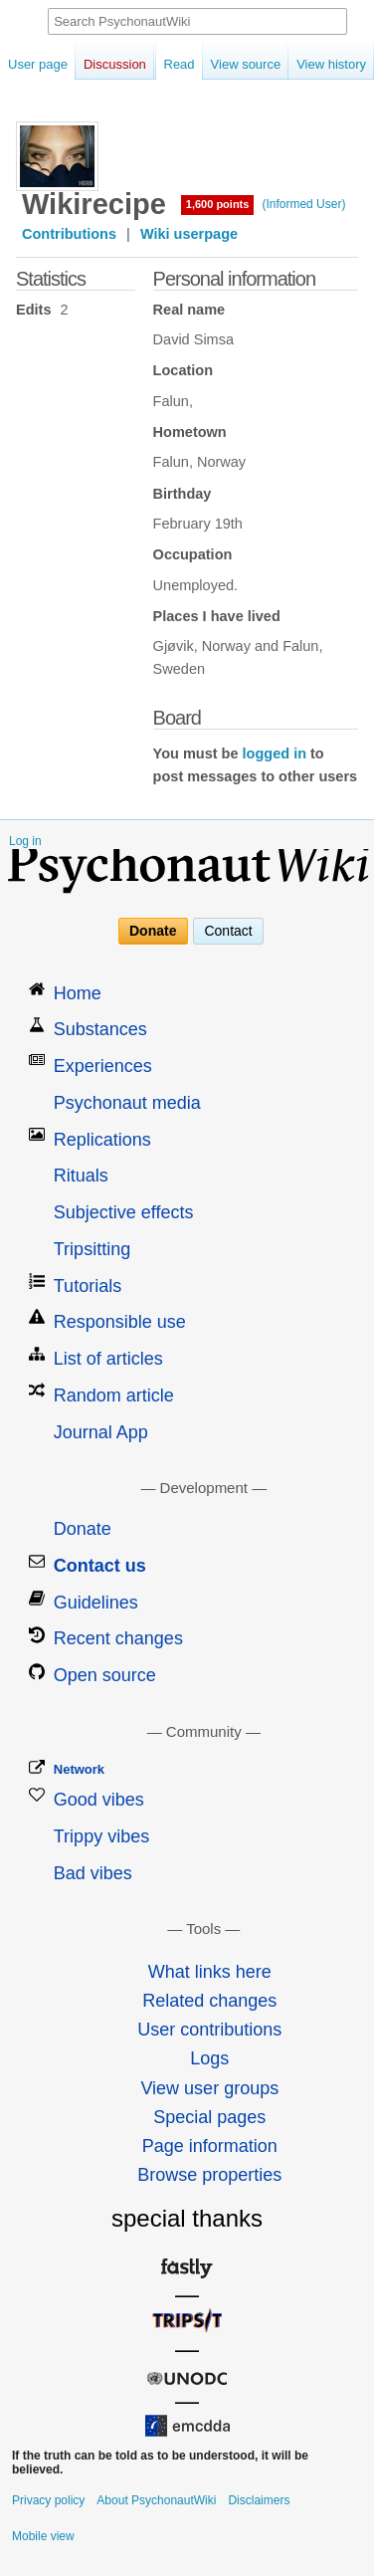 The width and height of the screenshot is (374, 2576). What do you see at coordinates (38, 64) in the screenshot?
I see `User page` at bounding box center [38, 64].